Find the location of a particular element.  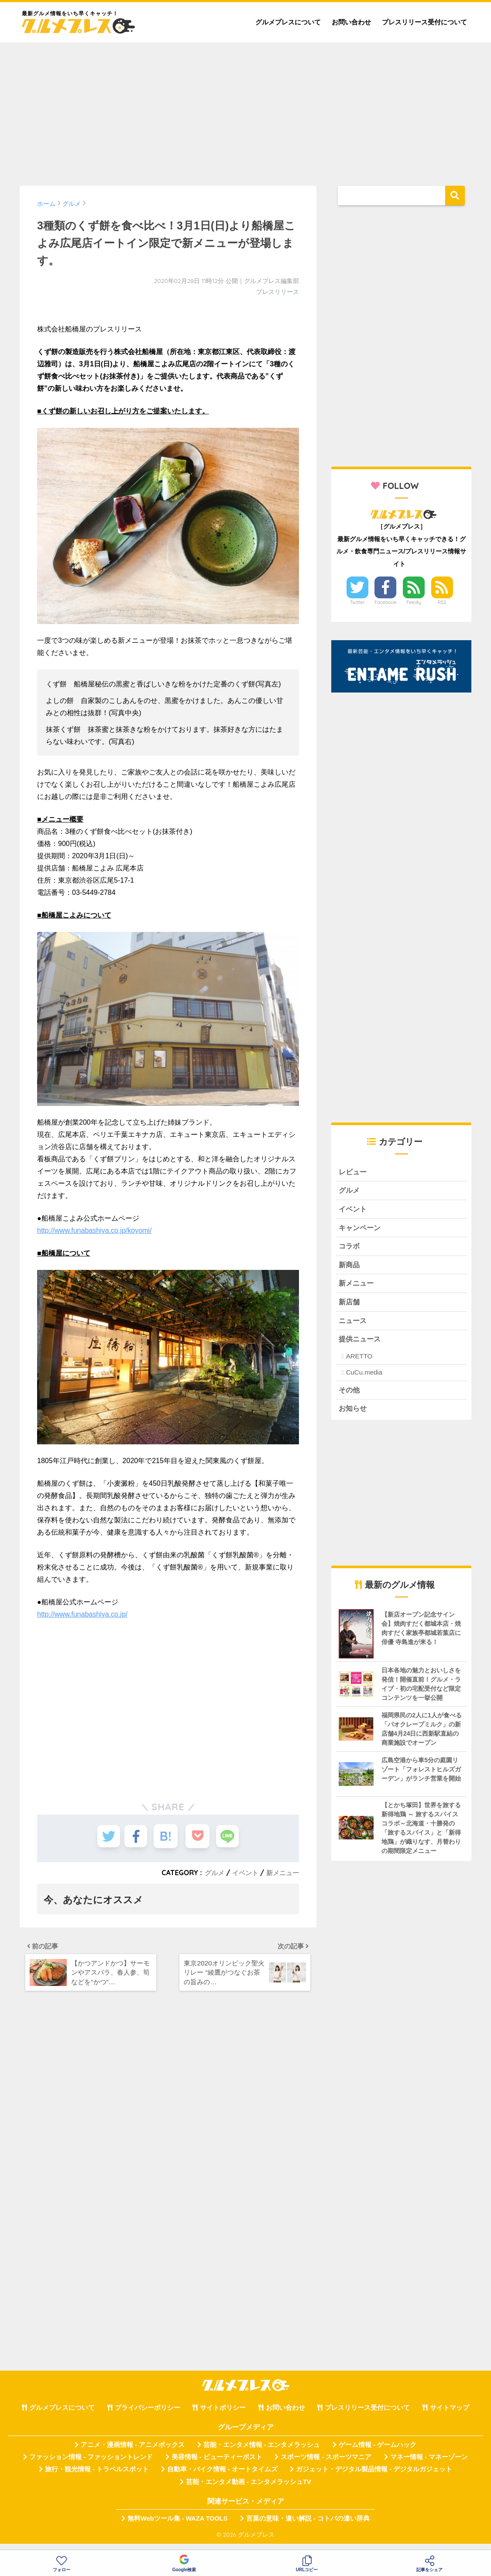

http://www.funabashiya.co.jp/ is located at coordinates (82, 1614).